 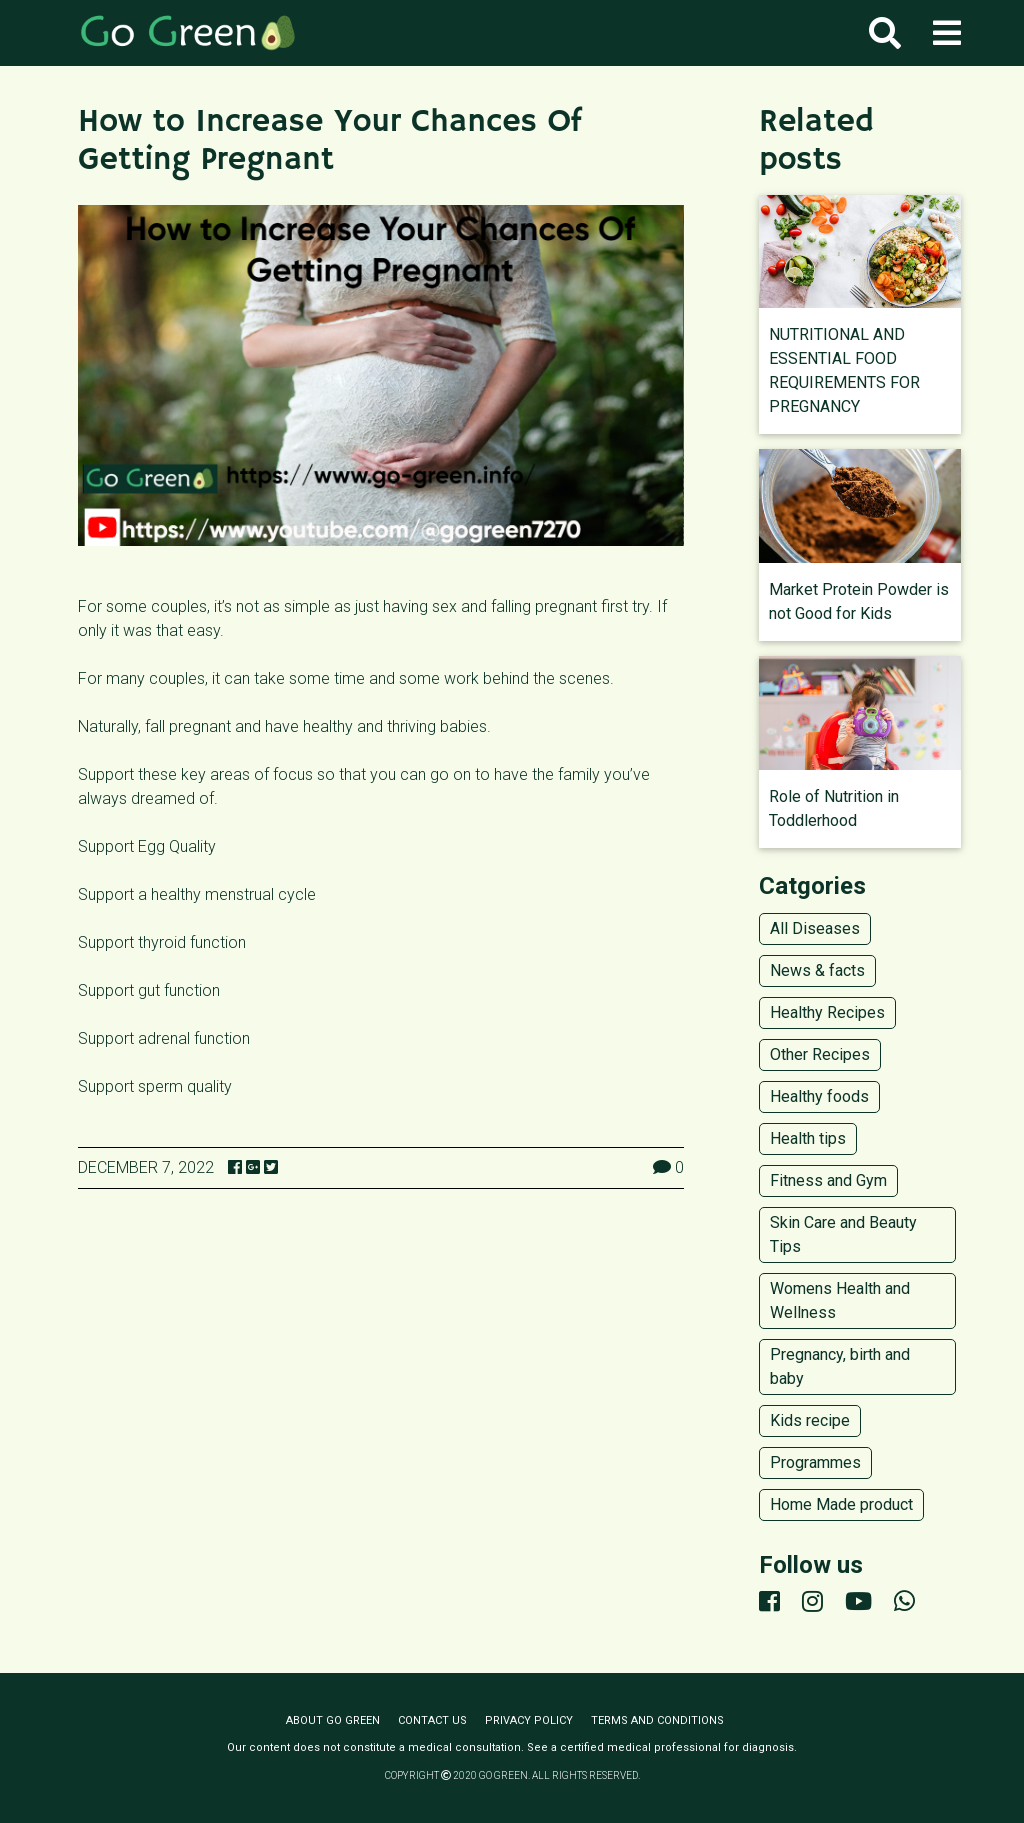 I want to click on About Go Green, so click(x=333, y=1720).